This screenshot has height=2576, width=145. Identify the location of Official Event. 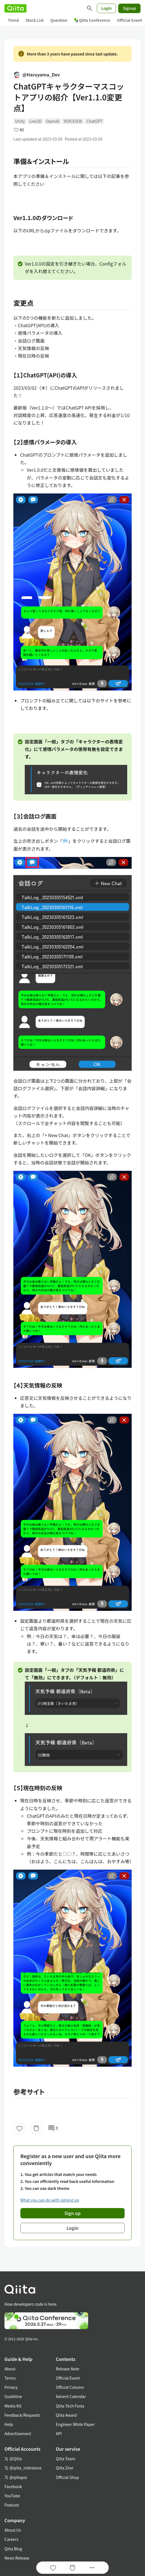
(68, 2378).